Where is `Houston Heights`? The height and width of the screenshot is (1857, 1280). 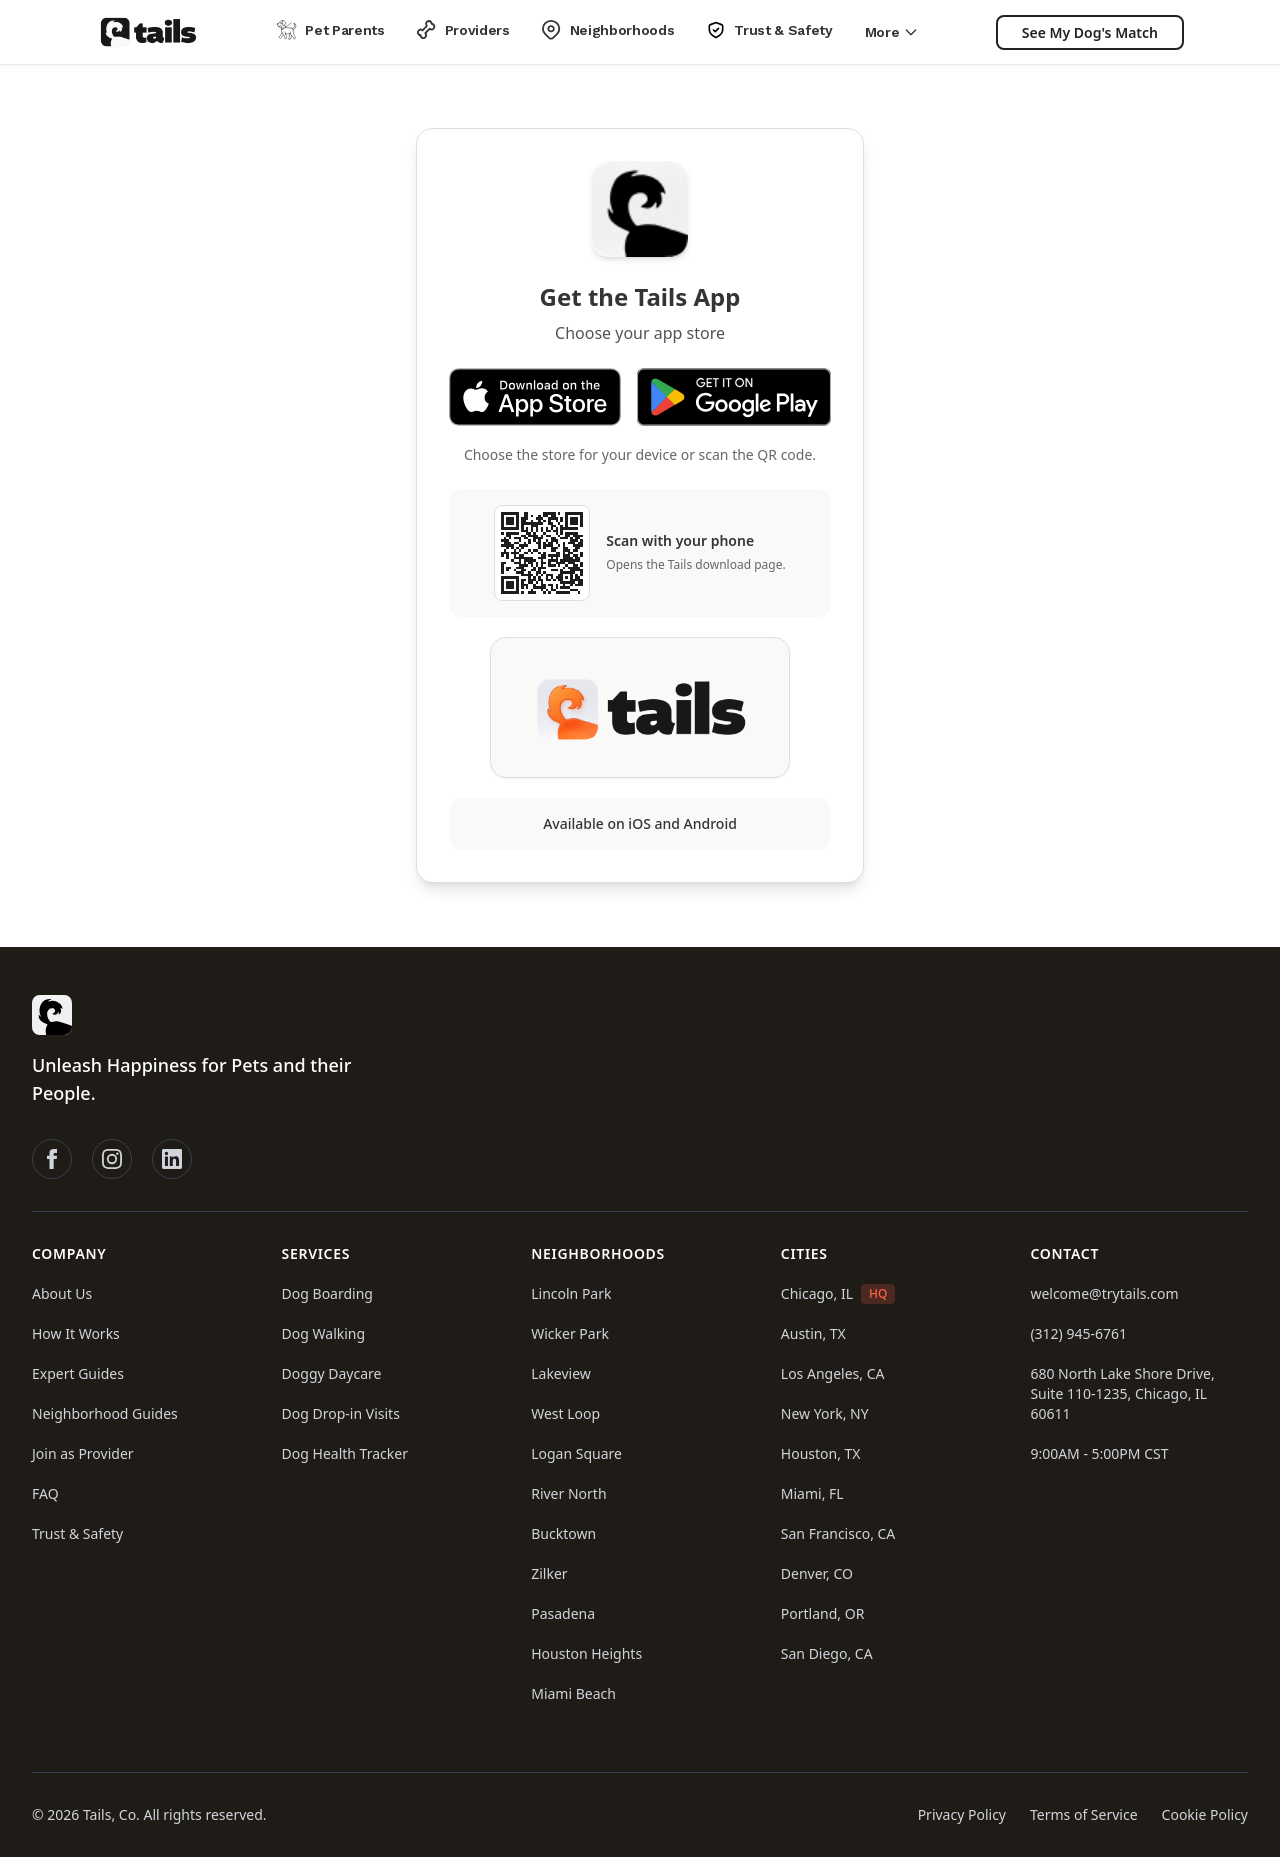
Houston Heights is located at coordinates (586, 1653).